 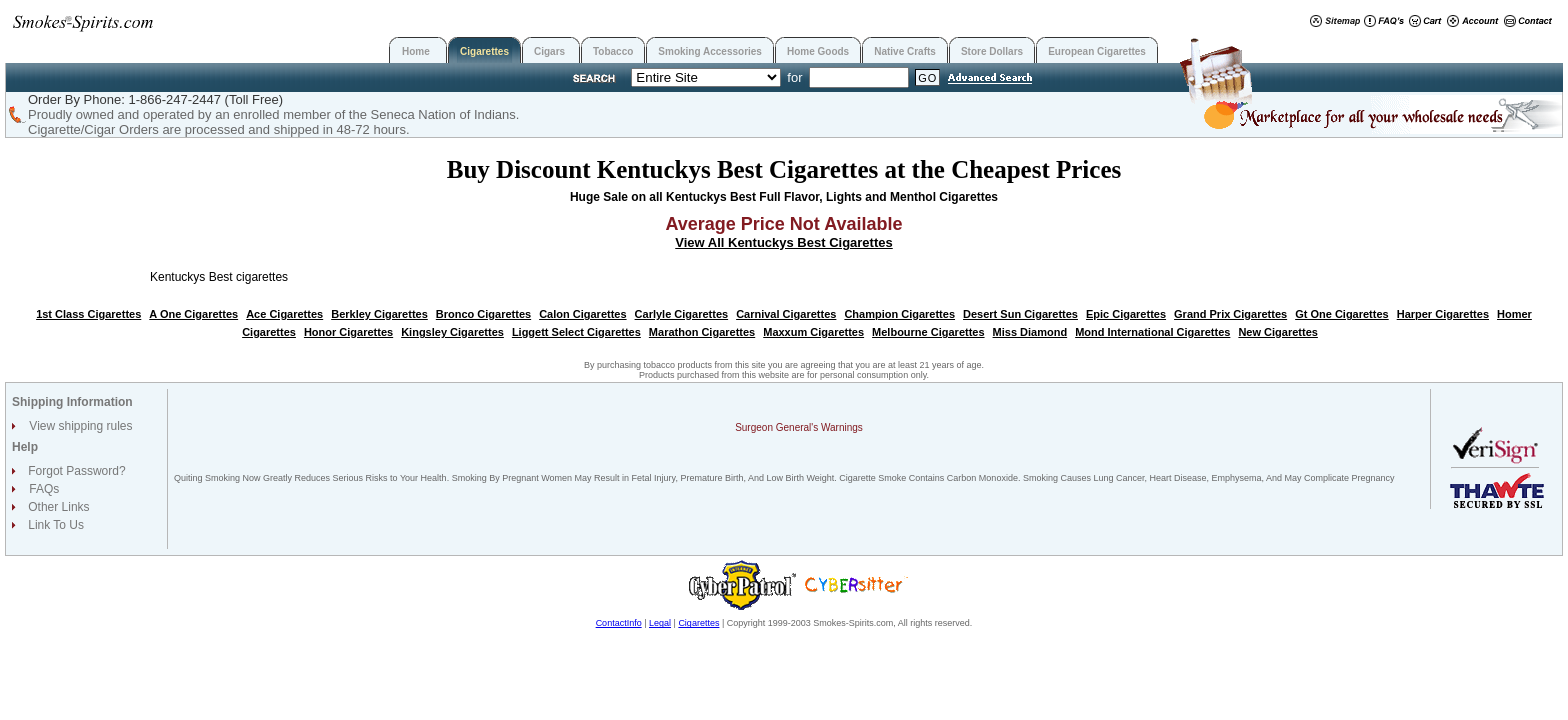 I want to click on ContactInfo, so click(x=619, y=623).